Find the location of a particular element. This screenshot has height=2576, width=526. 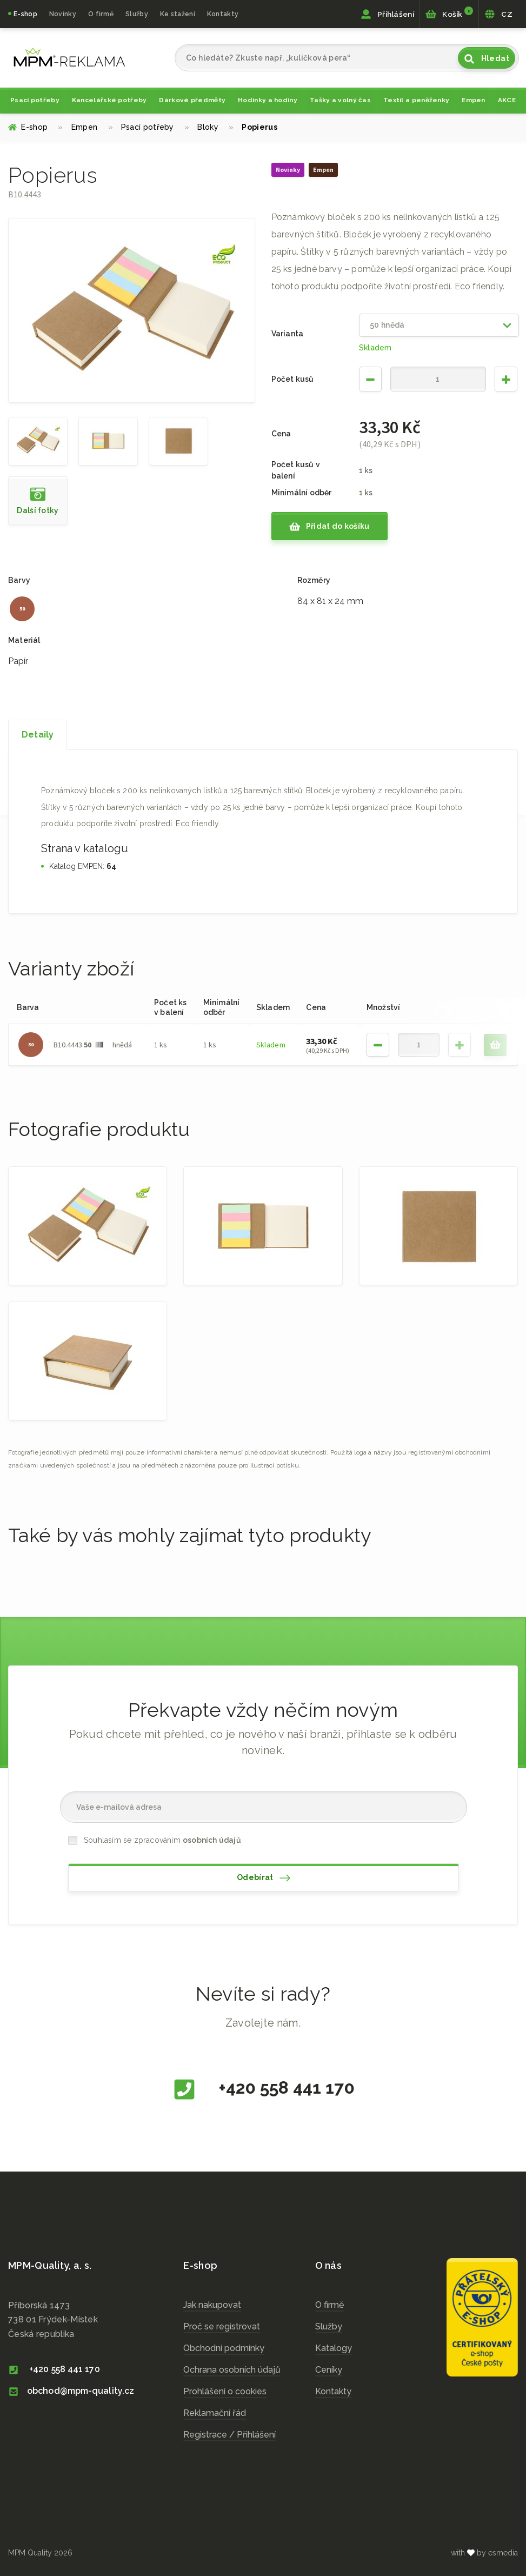

+420 558 441 170 is located at coordinates (263, 2089).